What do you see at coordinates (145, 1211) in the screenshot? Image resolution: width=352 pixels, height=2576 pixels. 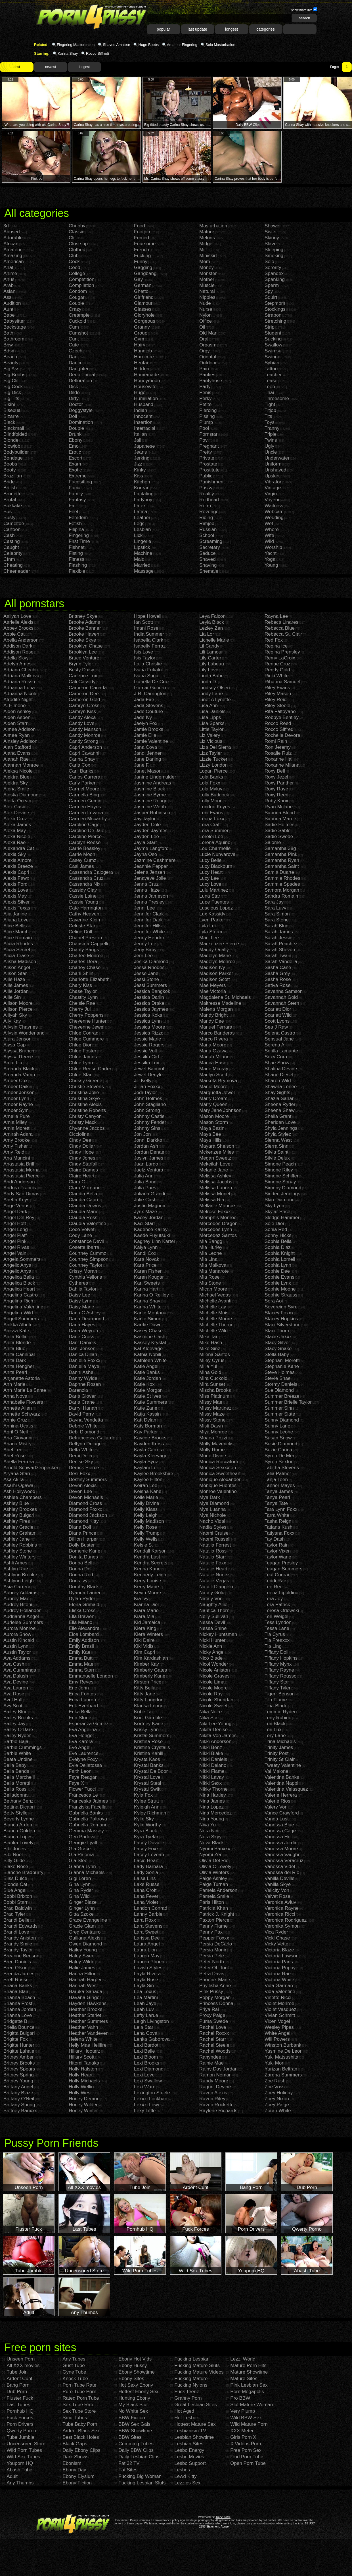 I see `Jynx Maze` at bounding box center [145, 1211].